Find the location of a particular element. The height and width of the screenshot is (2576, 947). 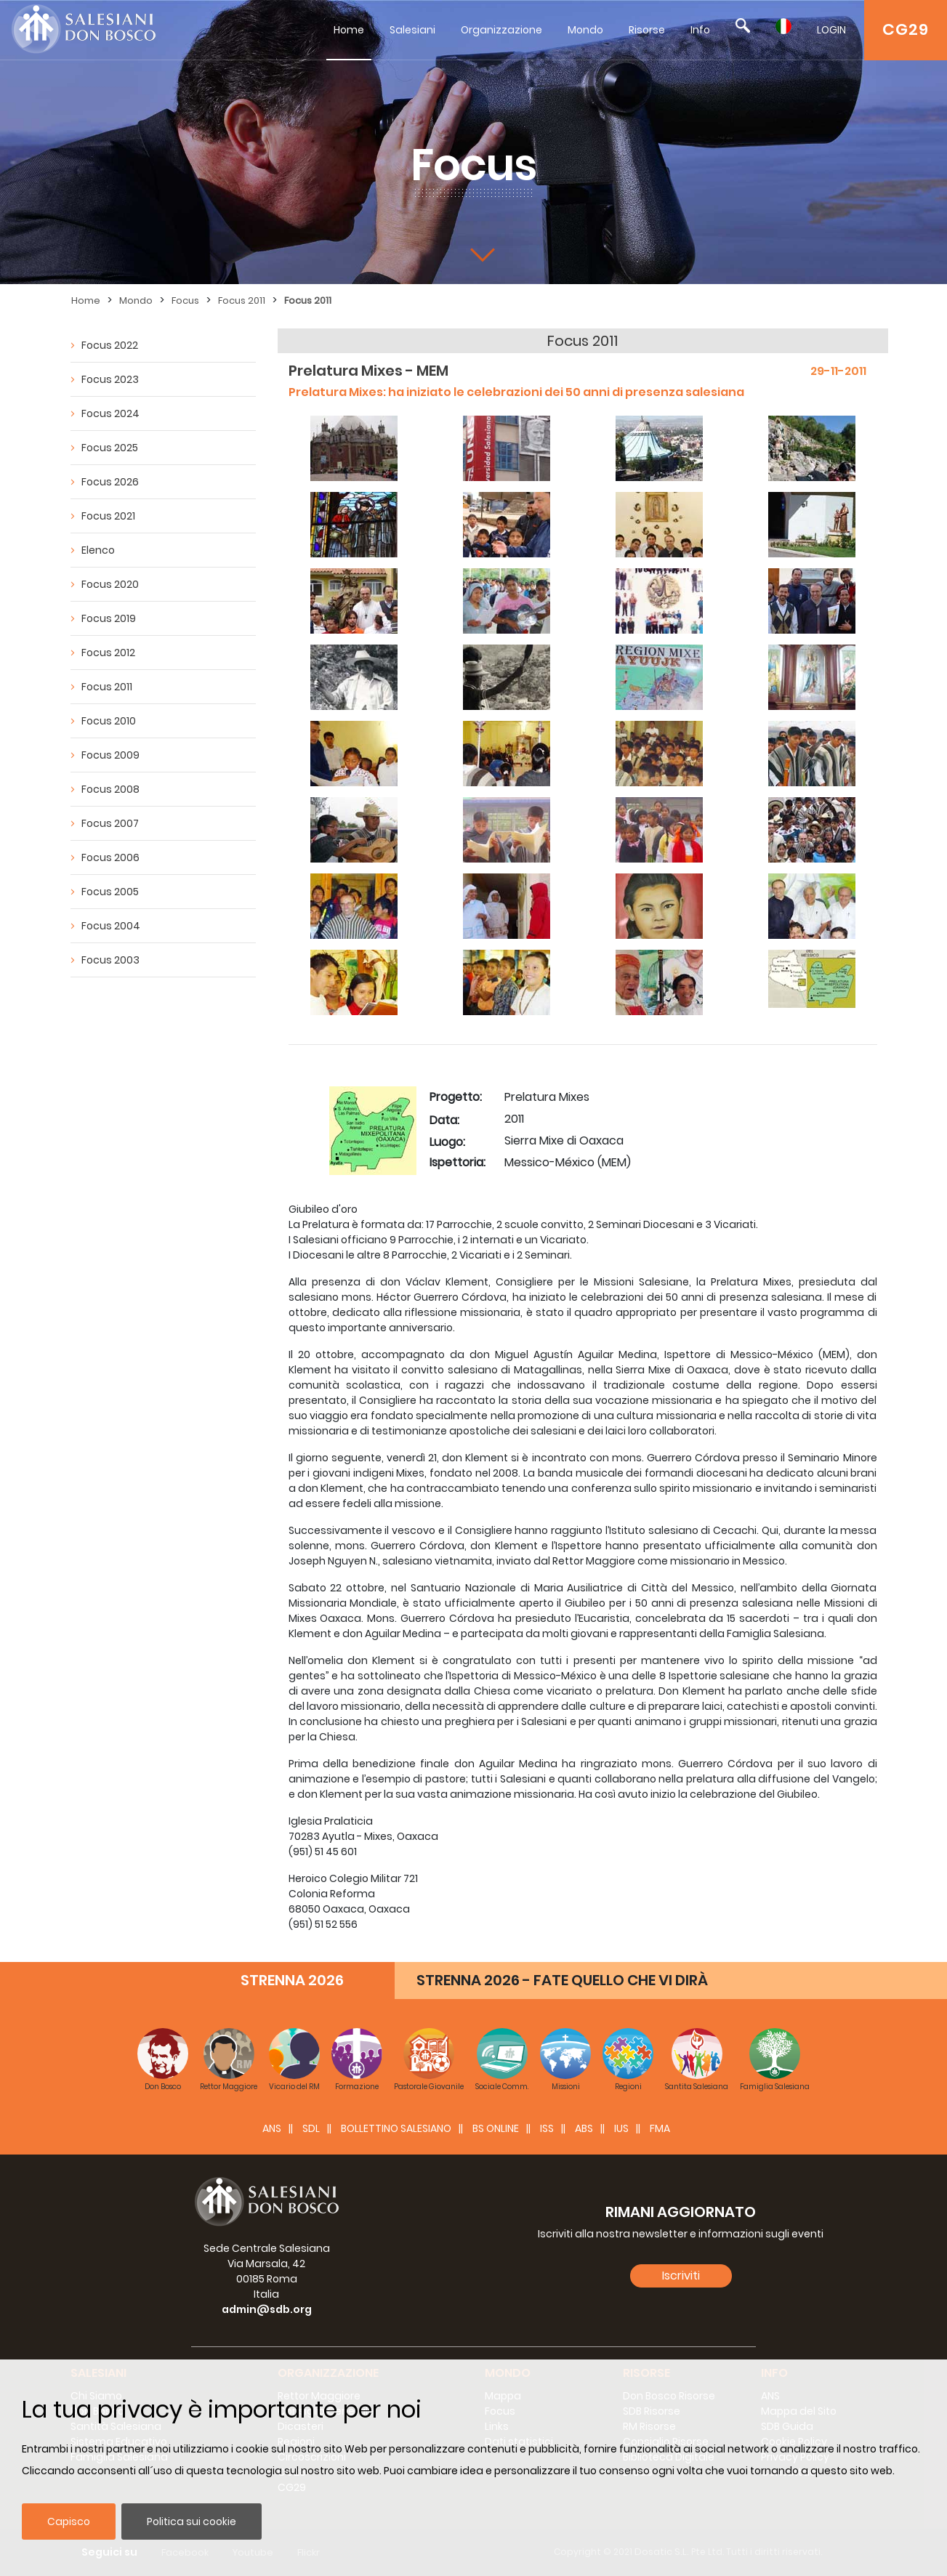

Home is located at coordinates (349, 30).